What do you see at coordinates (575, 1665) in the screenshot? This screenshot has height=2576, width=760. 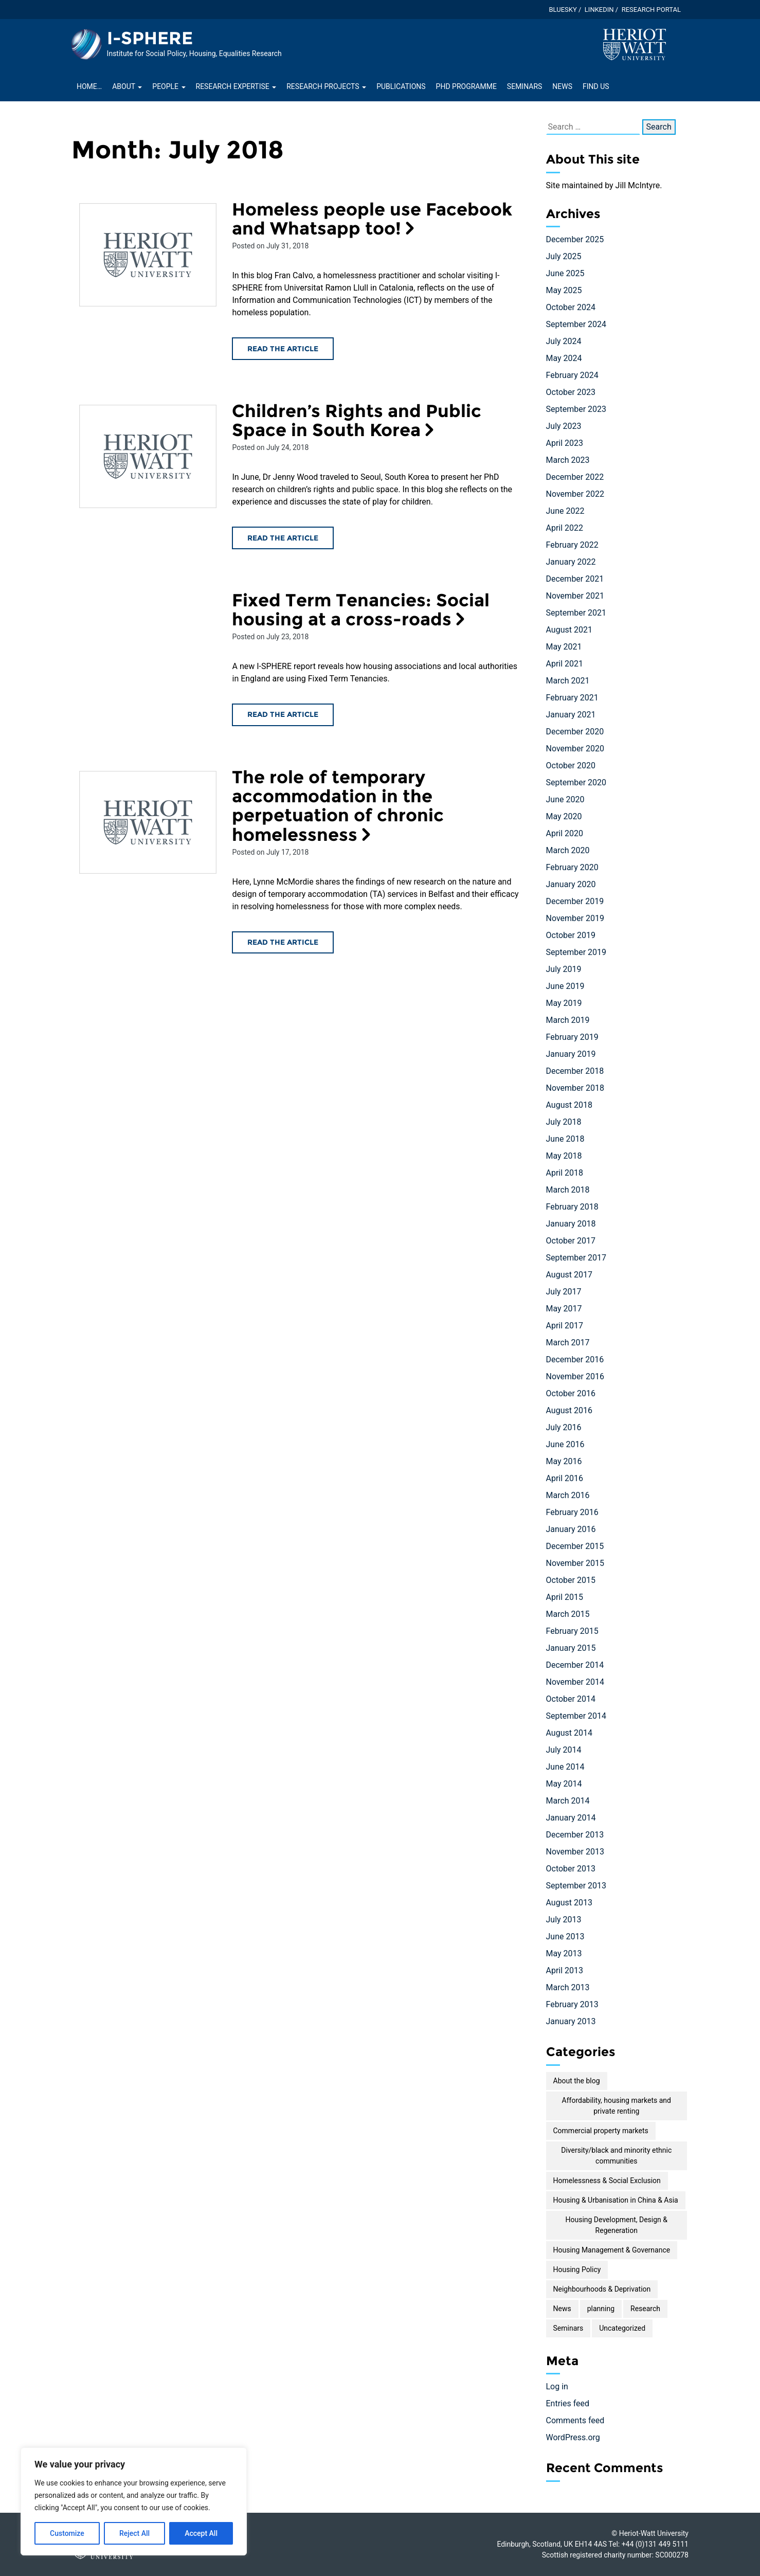 I see `December 2014` at bounding box center [575, 1665].